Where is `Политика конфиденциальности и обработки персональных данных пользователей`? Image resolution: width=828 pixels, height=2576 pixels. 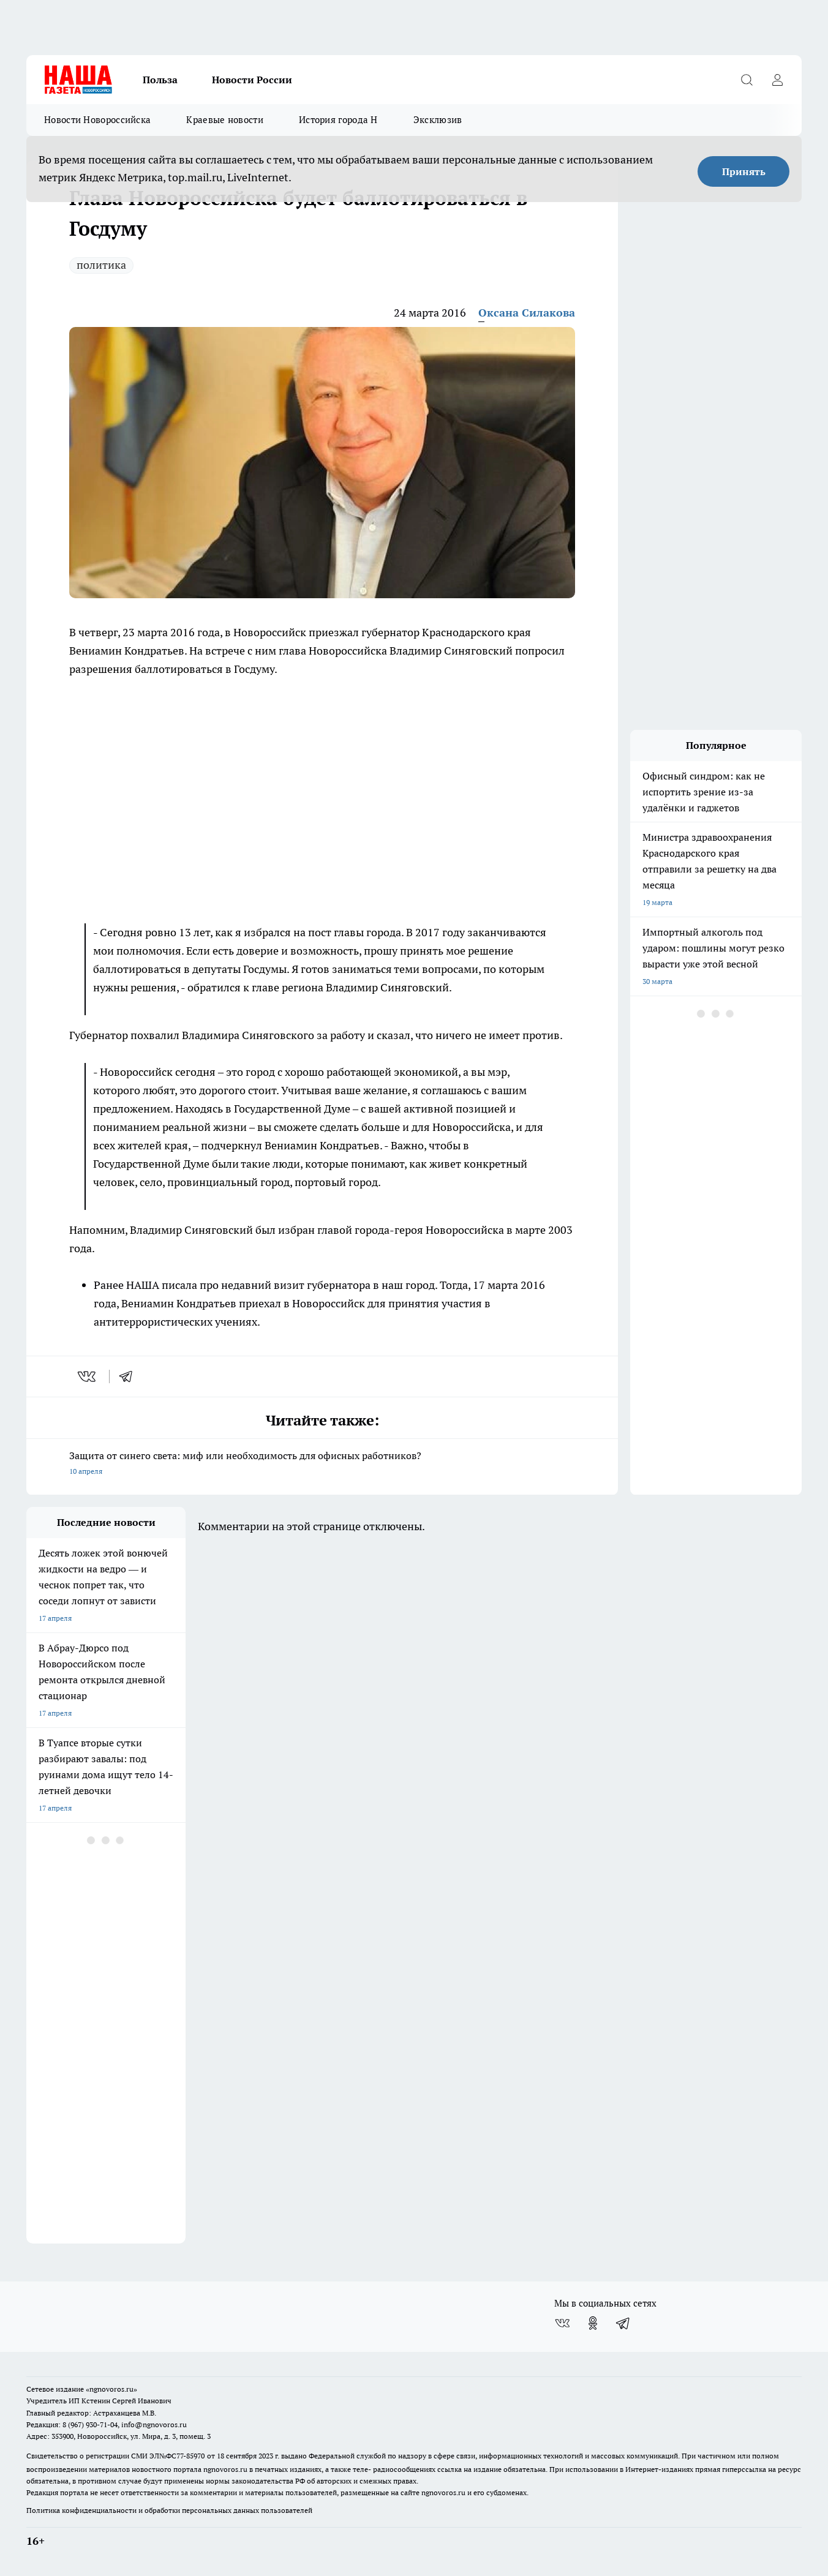 Политика конфиденциальности и обработки персональных данных пользователей is located at coordinates (169, 2510).